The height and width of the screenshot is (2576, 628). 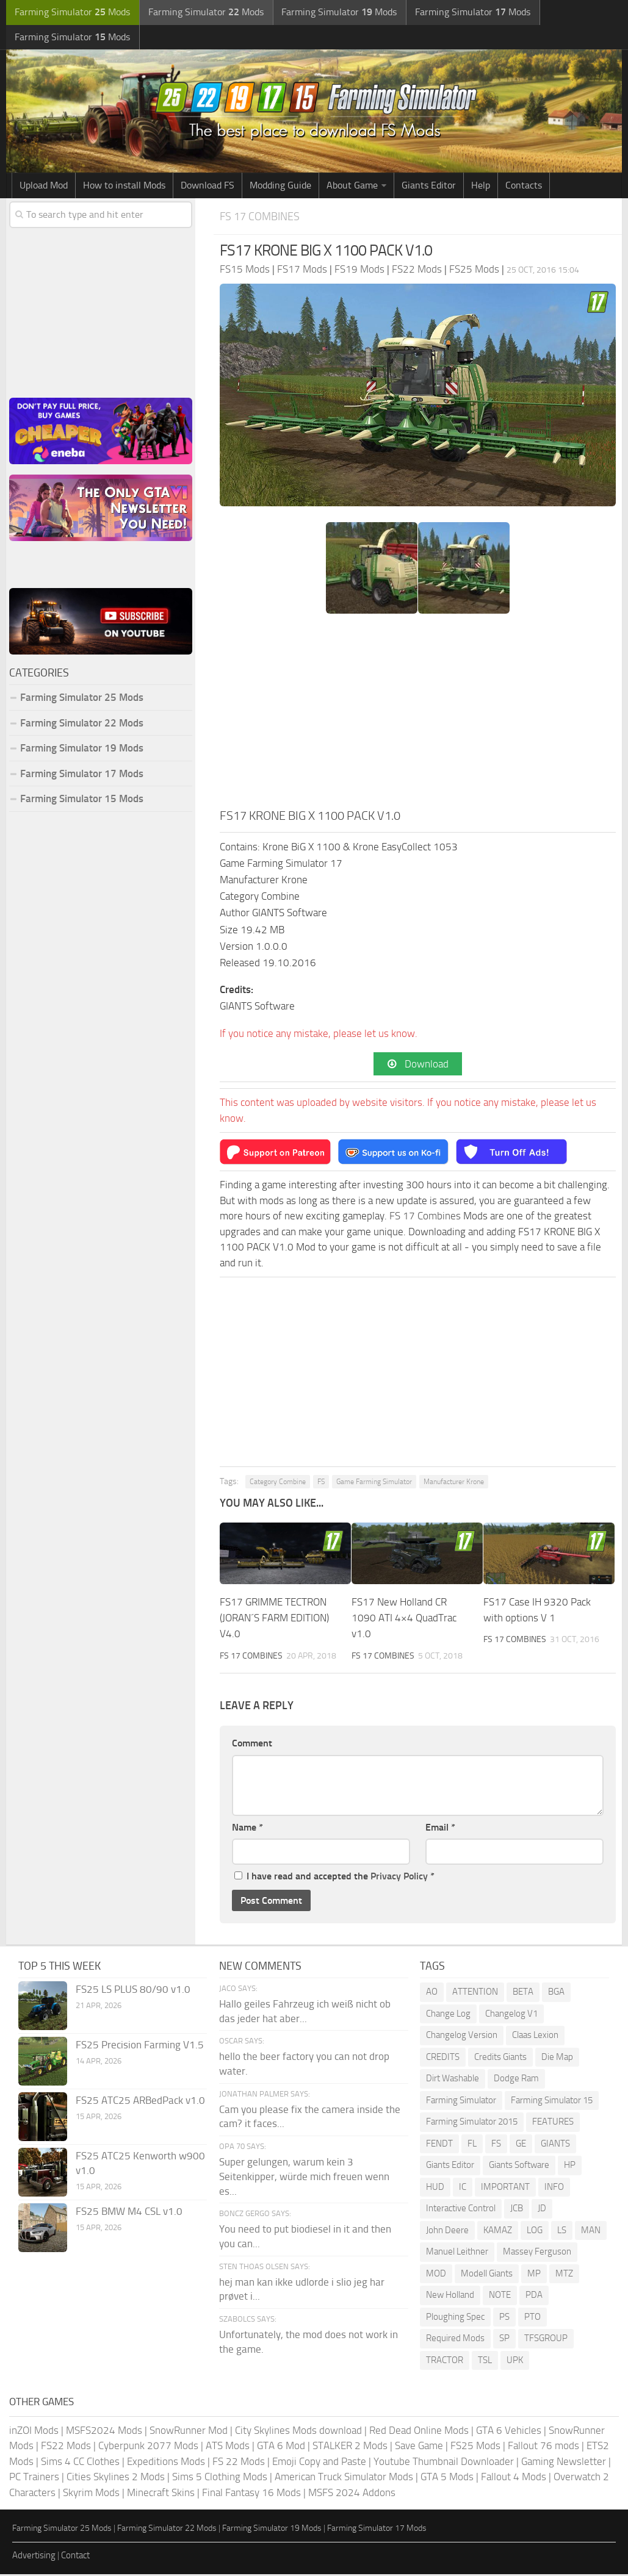 What do you see at coordinates (280, 187) in the screenshot?
I see `Modding Guide` at bounding box center [280, 187].